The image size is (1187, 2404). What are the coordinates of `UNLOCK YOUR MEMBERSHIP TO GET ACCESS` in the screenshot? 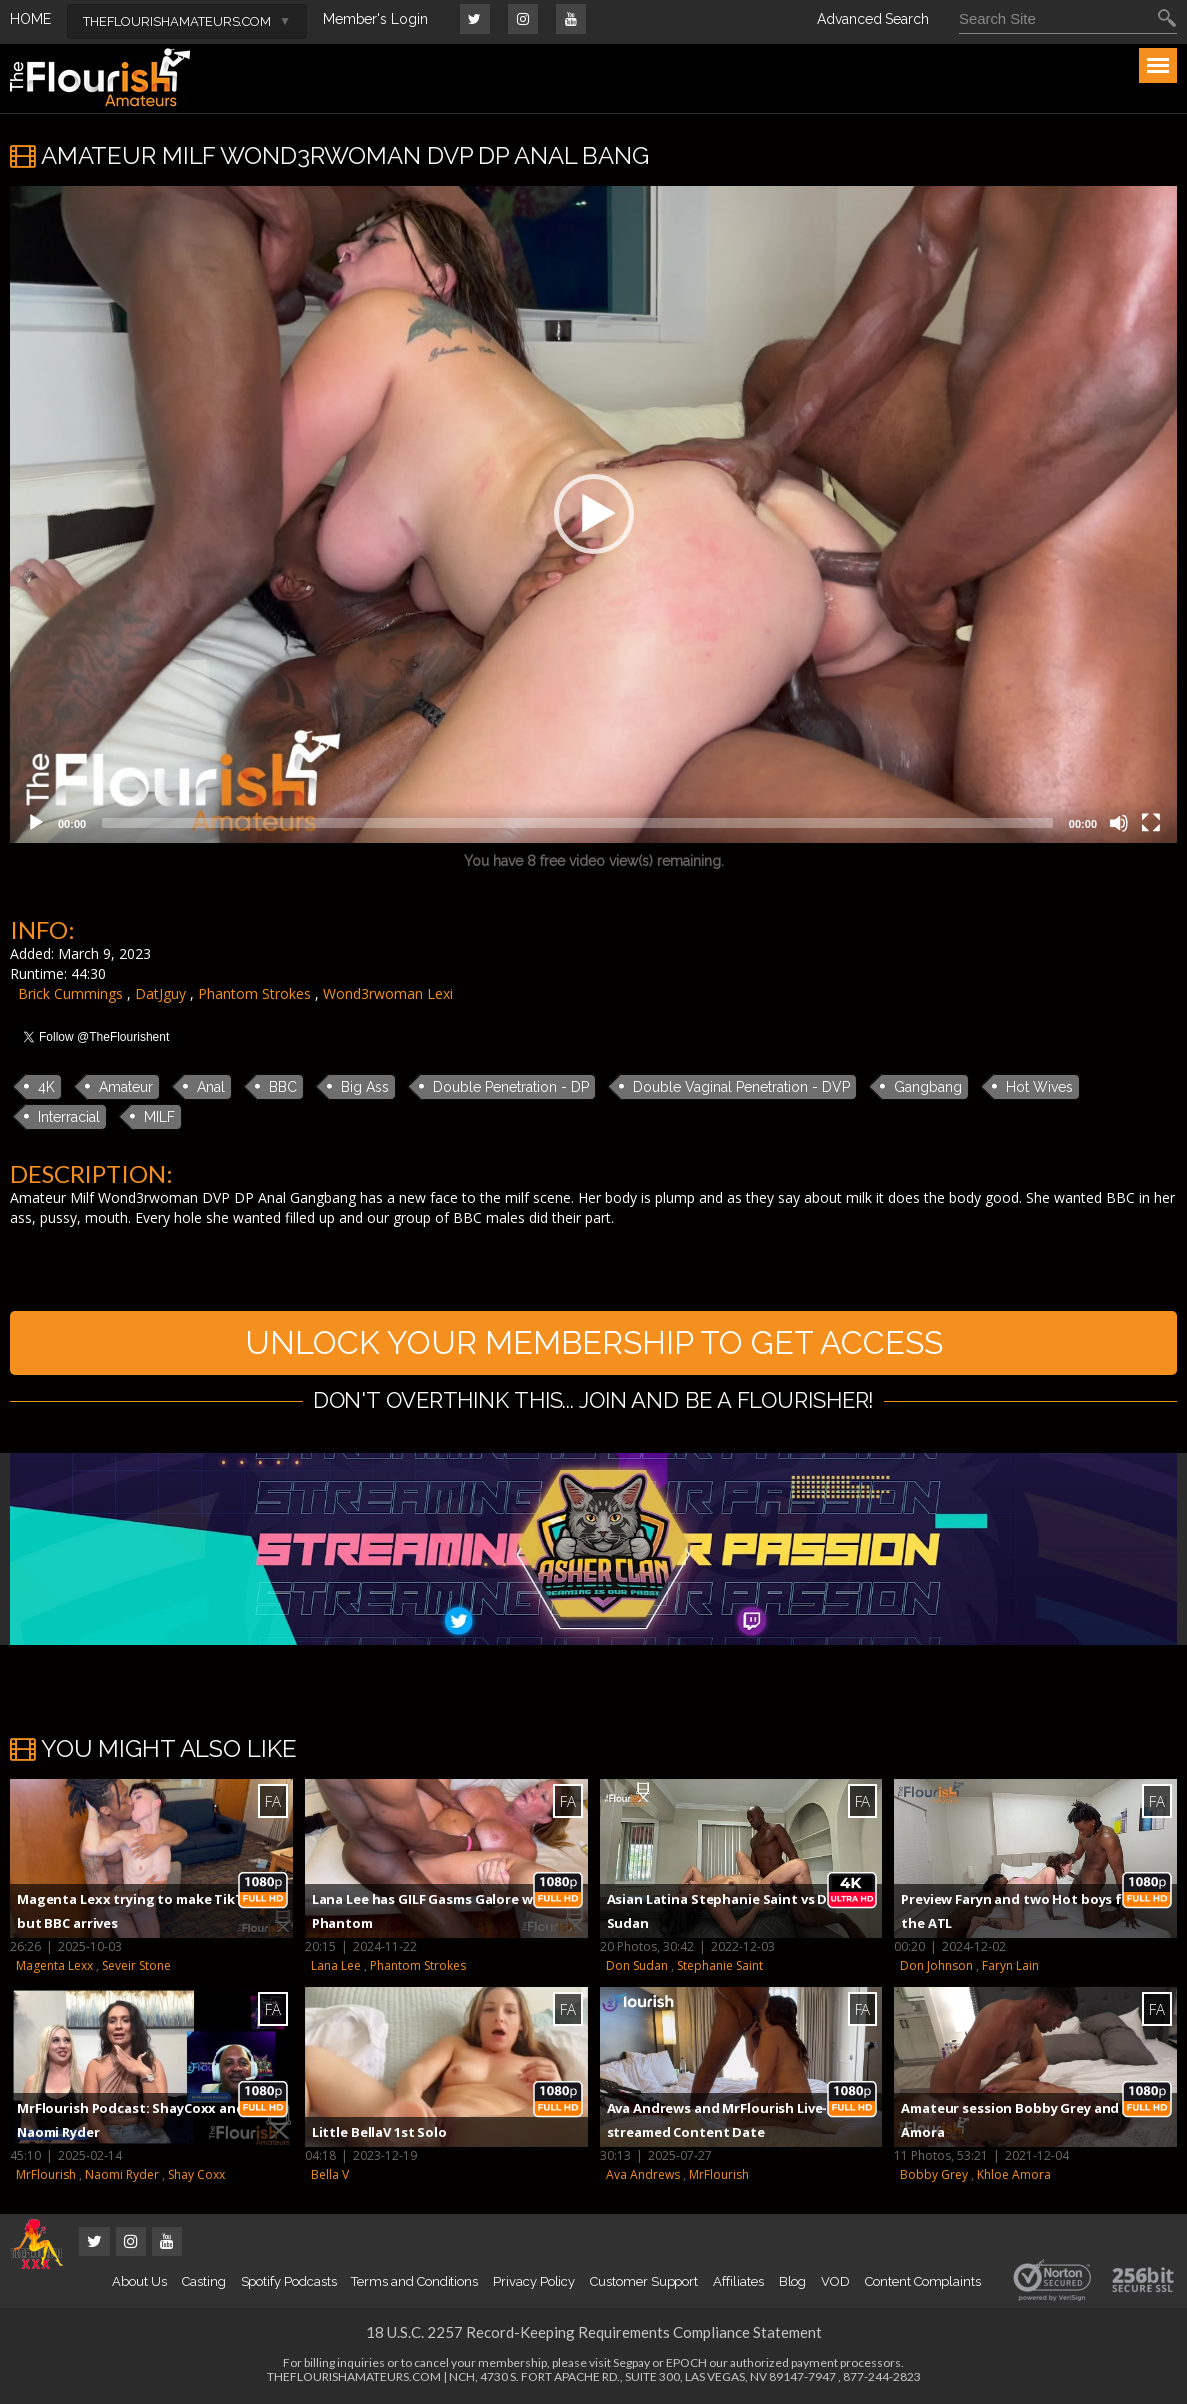 It's located at (594, 1342).